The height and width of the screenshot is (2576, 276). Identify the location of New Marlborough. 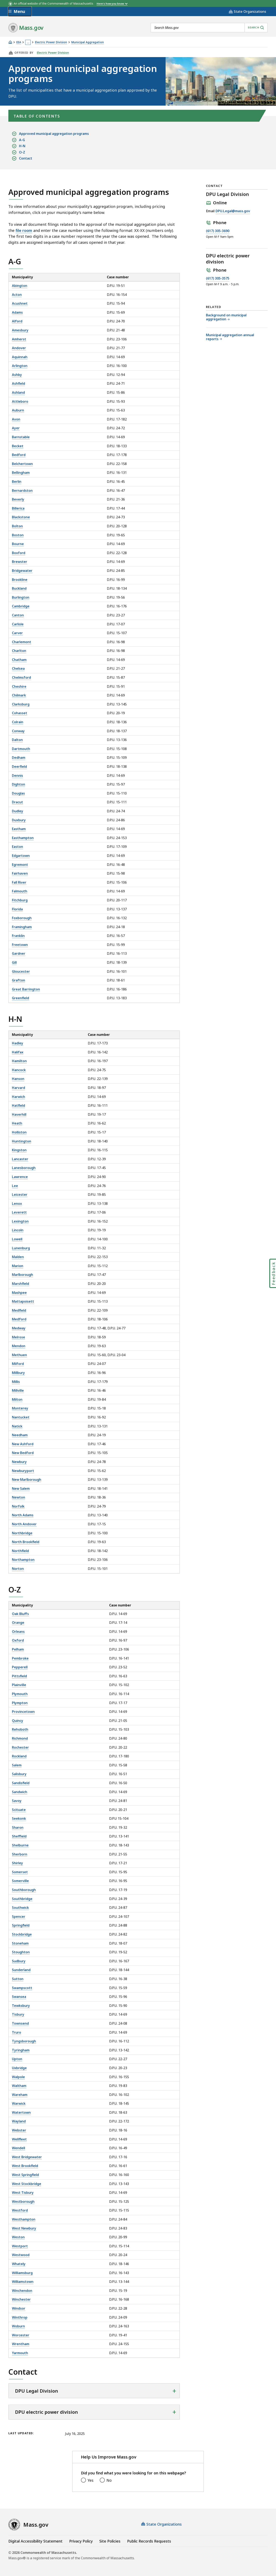
(26, 1479).